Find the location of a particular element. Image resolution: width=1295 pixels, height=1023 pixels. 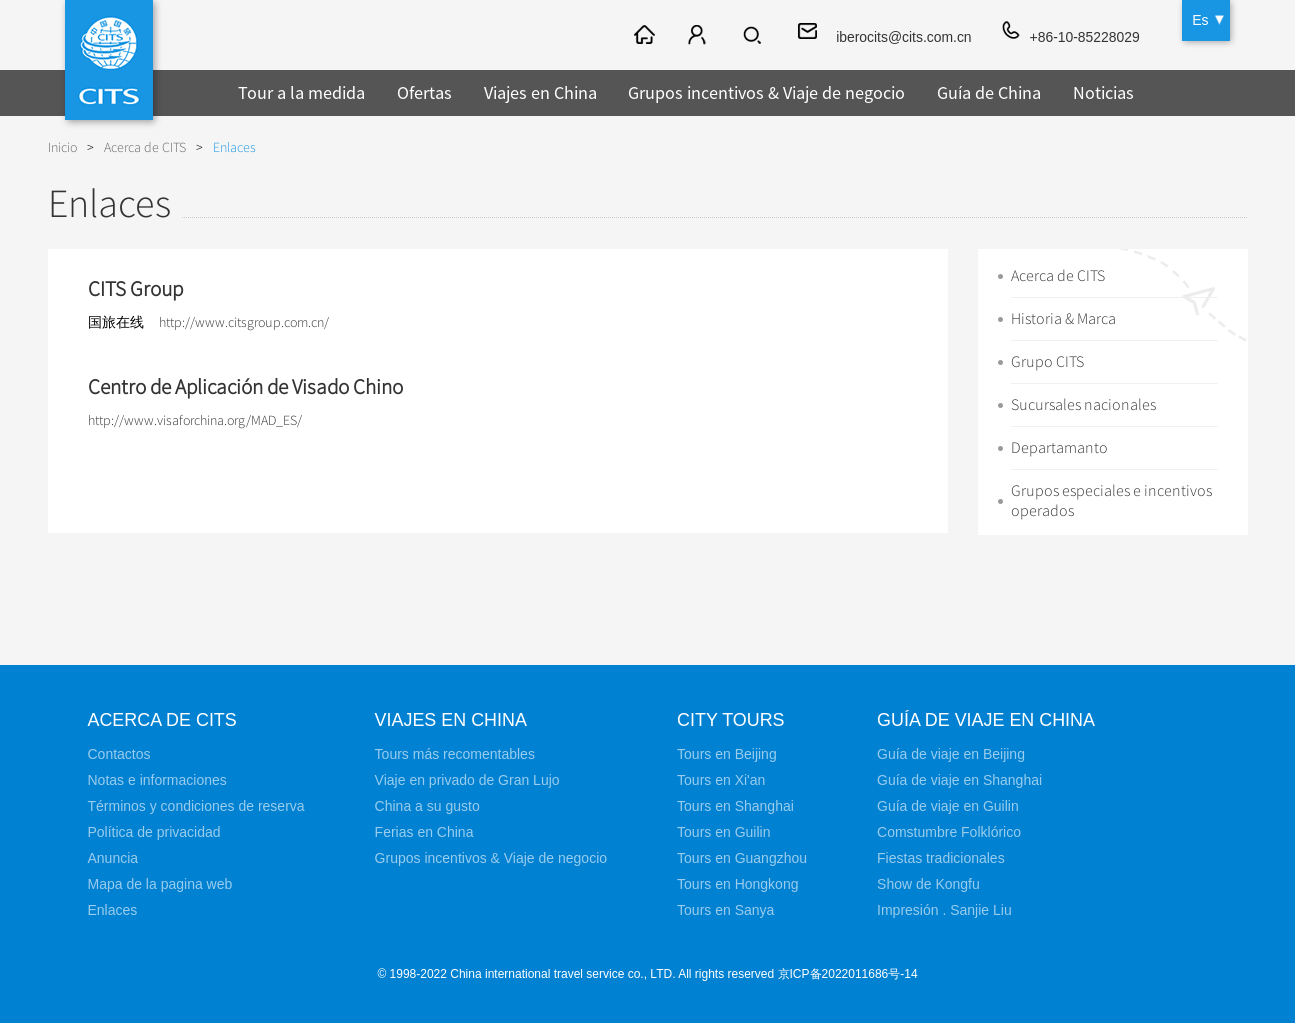

Mapa de la pagina web is located at coordinates (160, 884).